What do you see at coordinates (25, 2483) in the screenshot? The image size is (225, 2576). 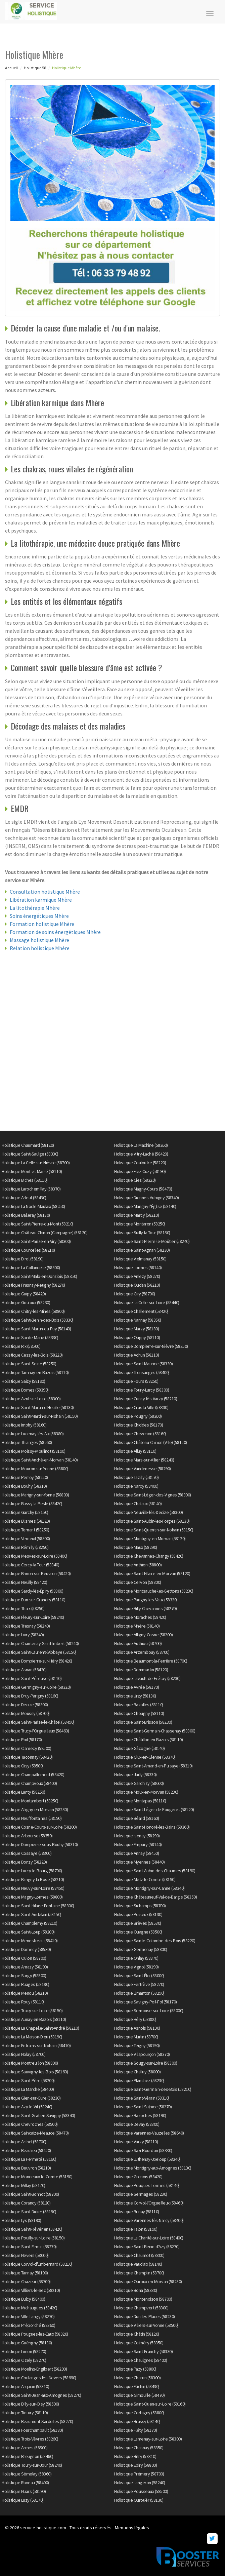 I see `Holistique Raveau (58400)` at bounding box center [25, 2483].